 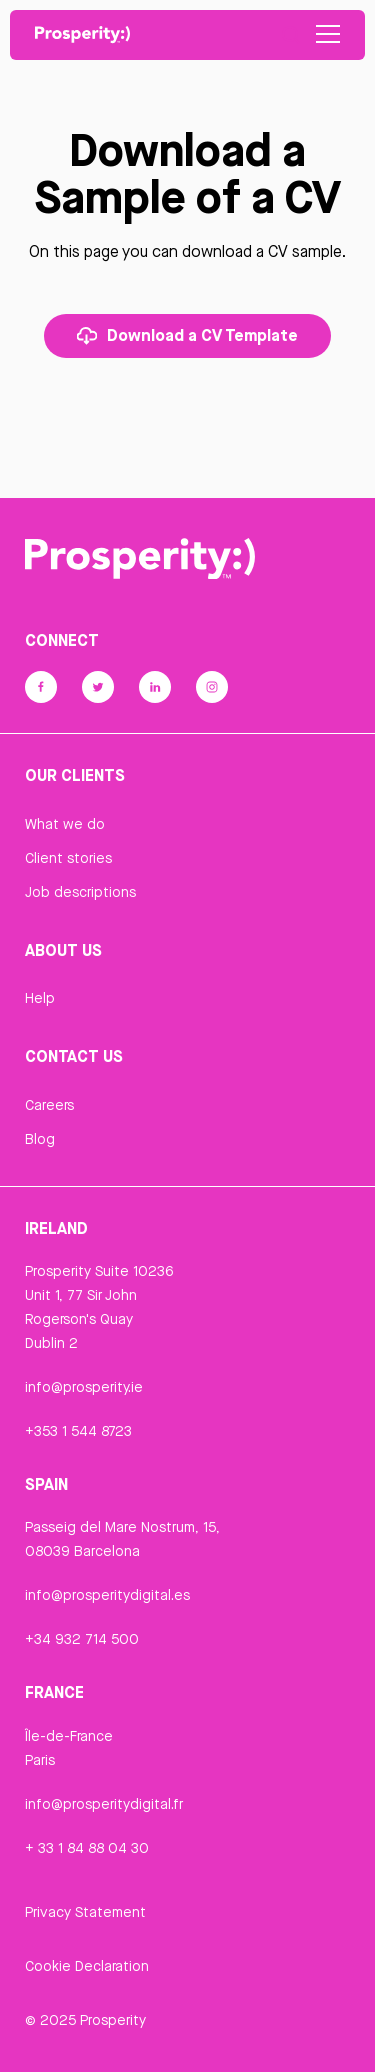 I want to click on info@prosperitydigital.es, so click(x=107, y=1595).